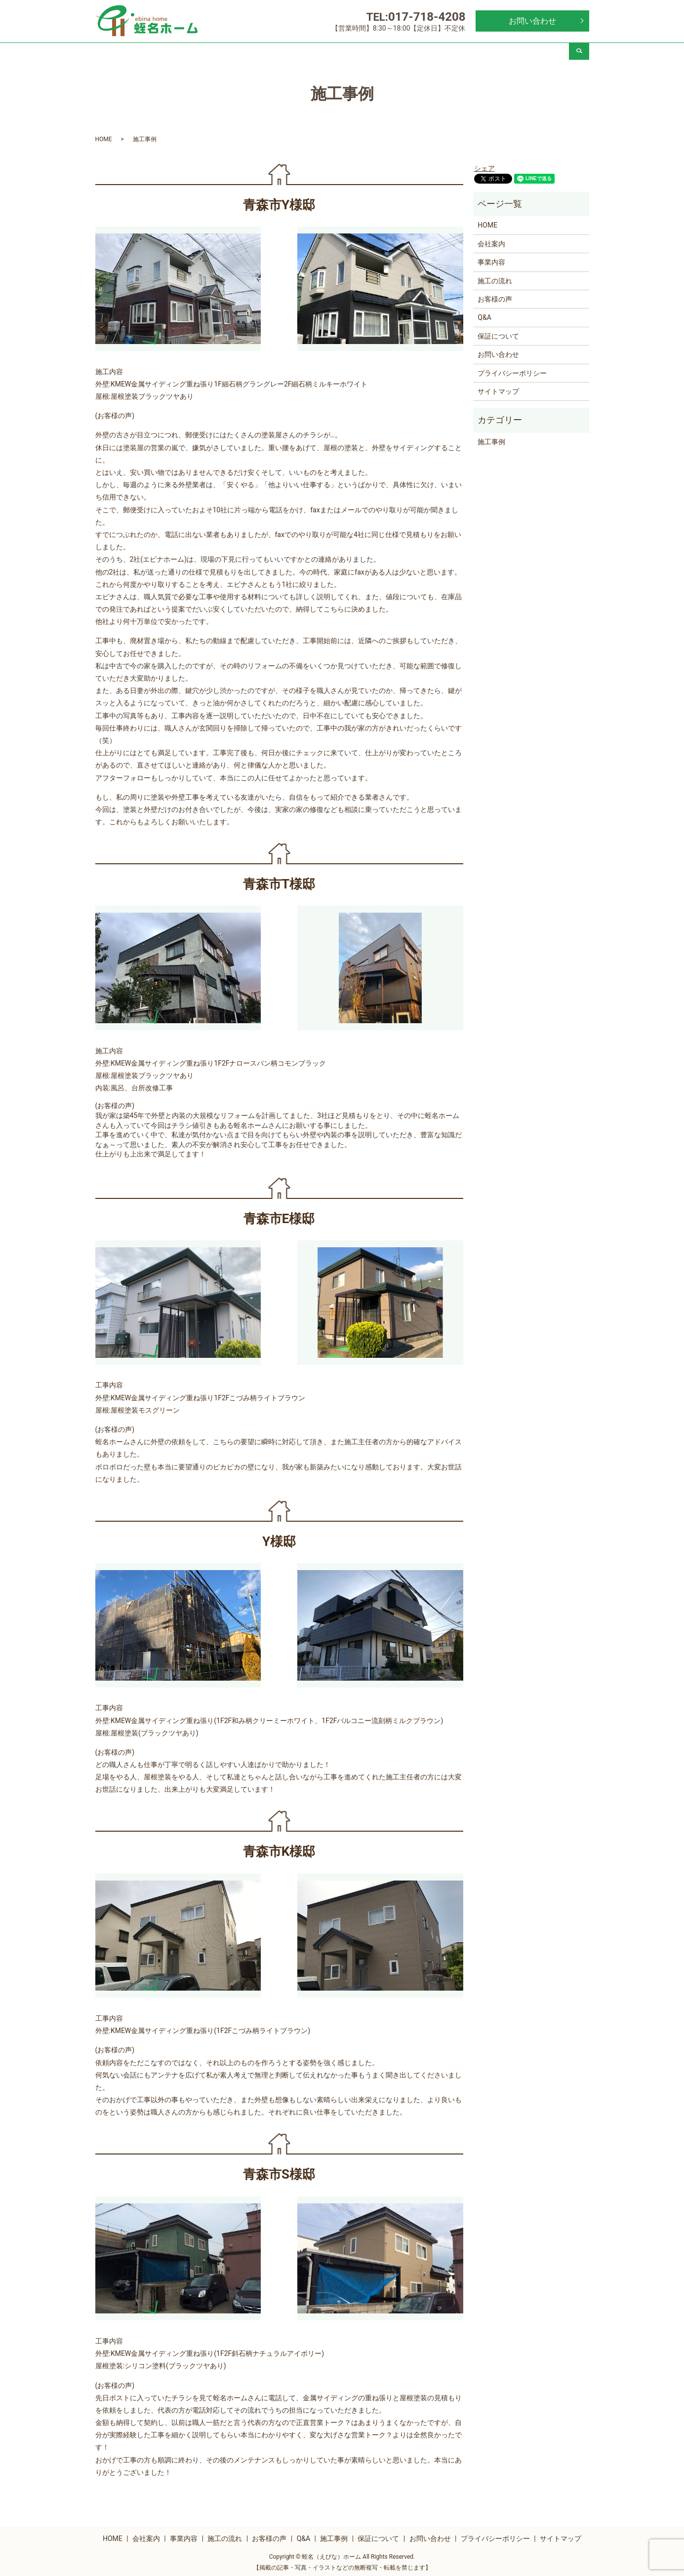  What do you see at coordinates (539, 53) in the screenshot?
I see `保証について` at bounding box center [539, 53].